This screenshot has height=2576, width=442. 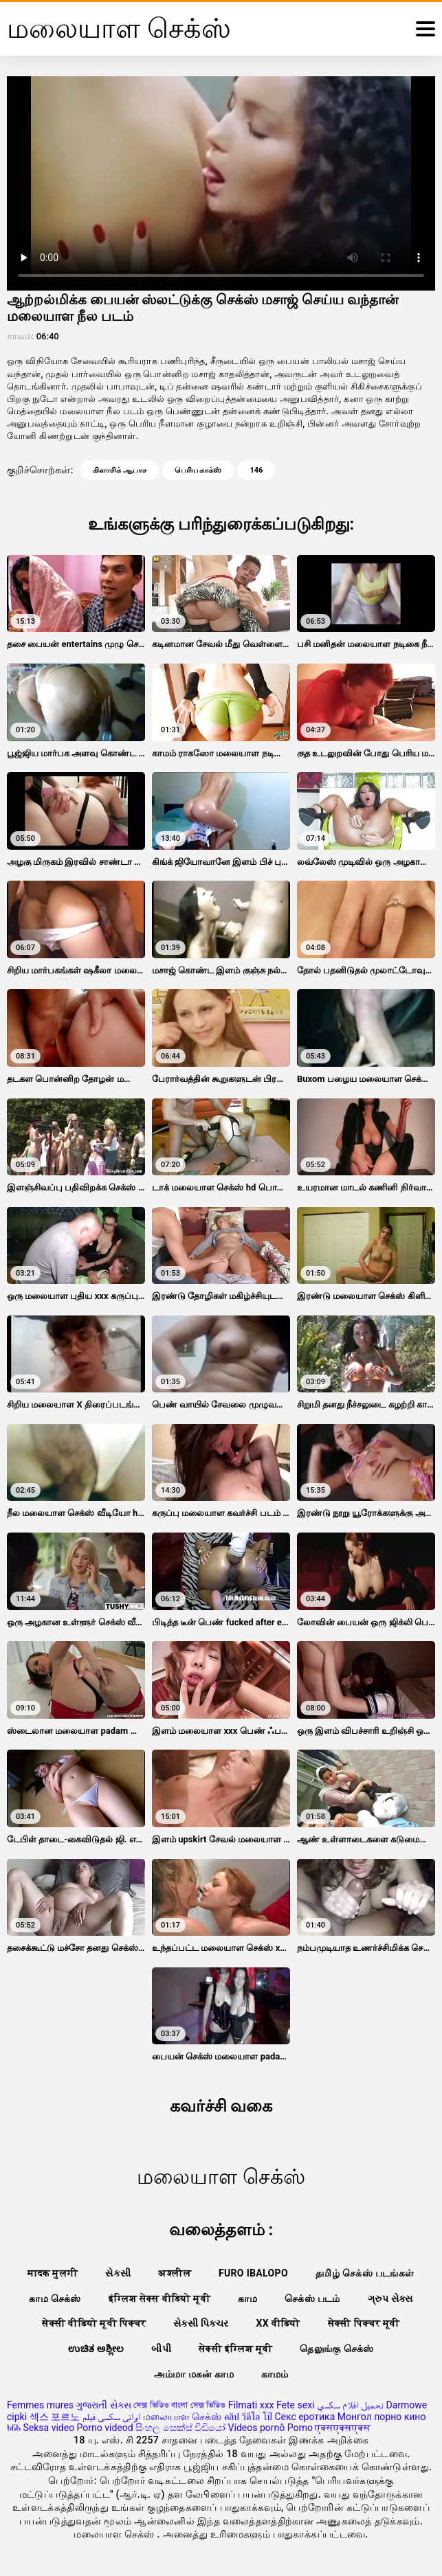 I want to click on Fete sexi, so click(x=295, y=2404).